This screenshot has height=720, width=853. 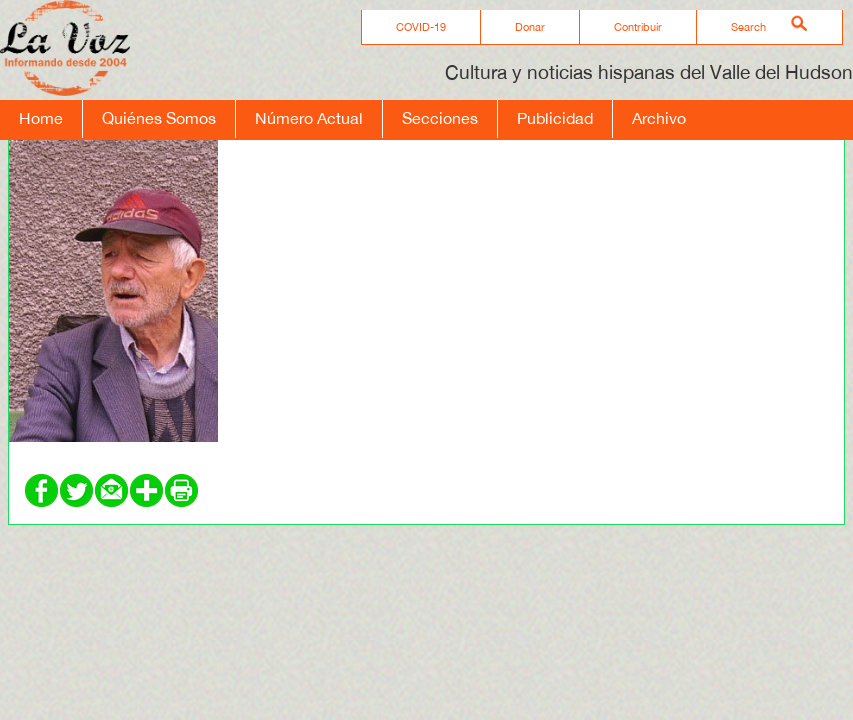 I want to click on Número Actual, so click(x=309, y=118).